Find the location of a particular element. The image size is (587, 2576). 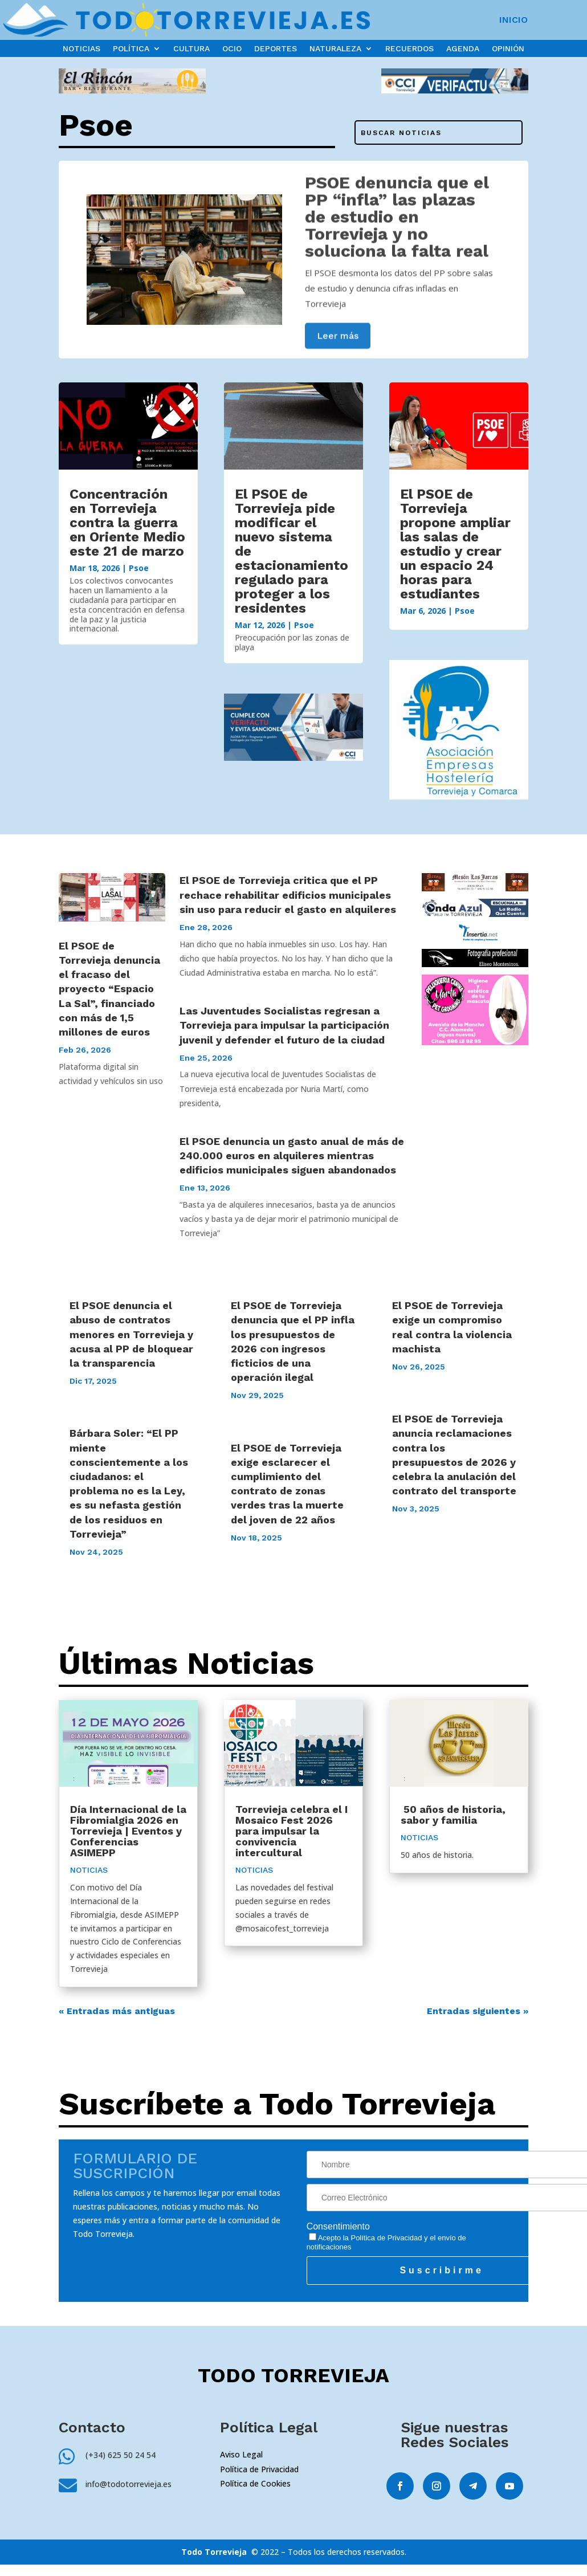

OCIO is located at coordinates (232, 48).